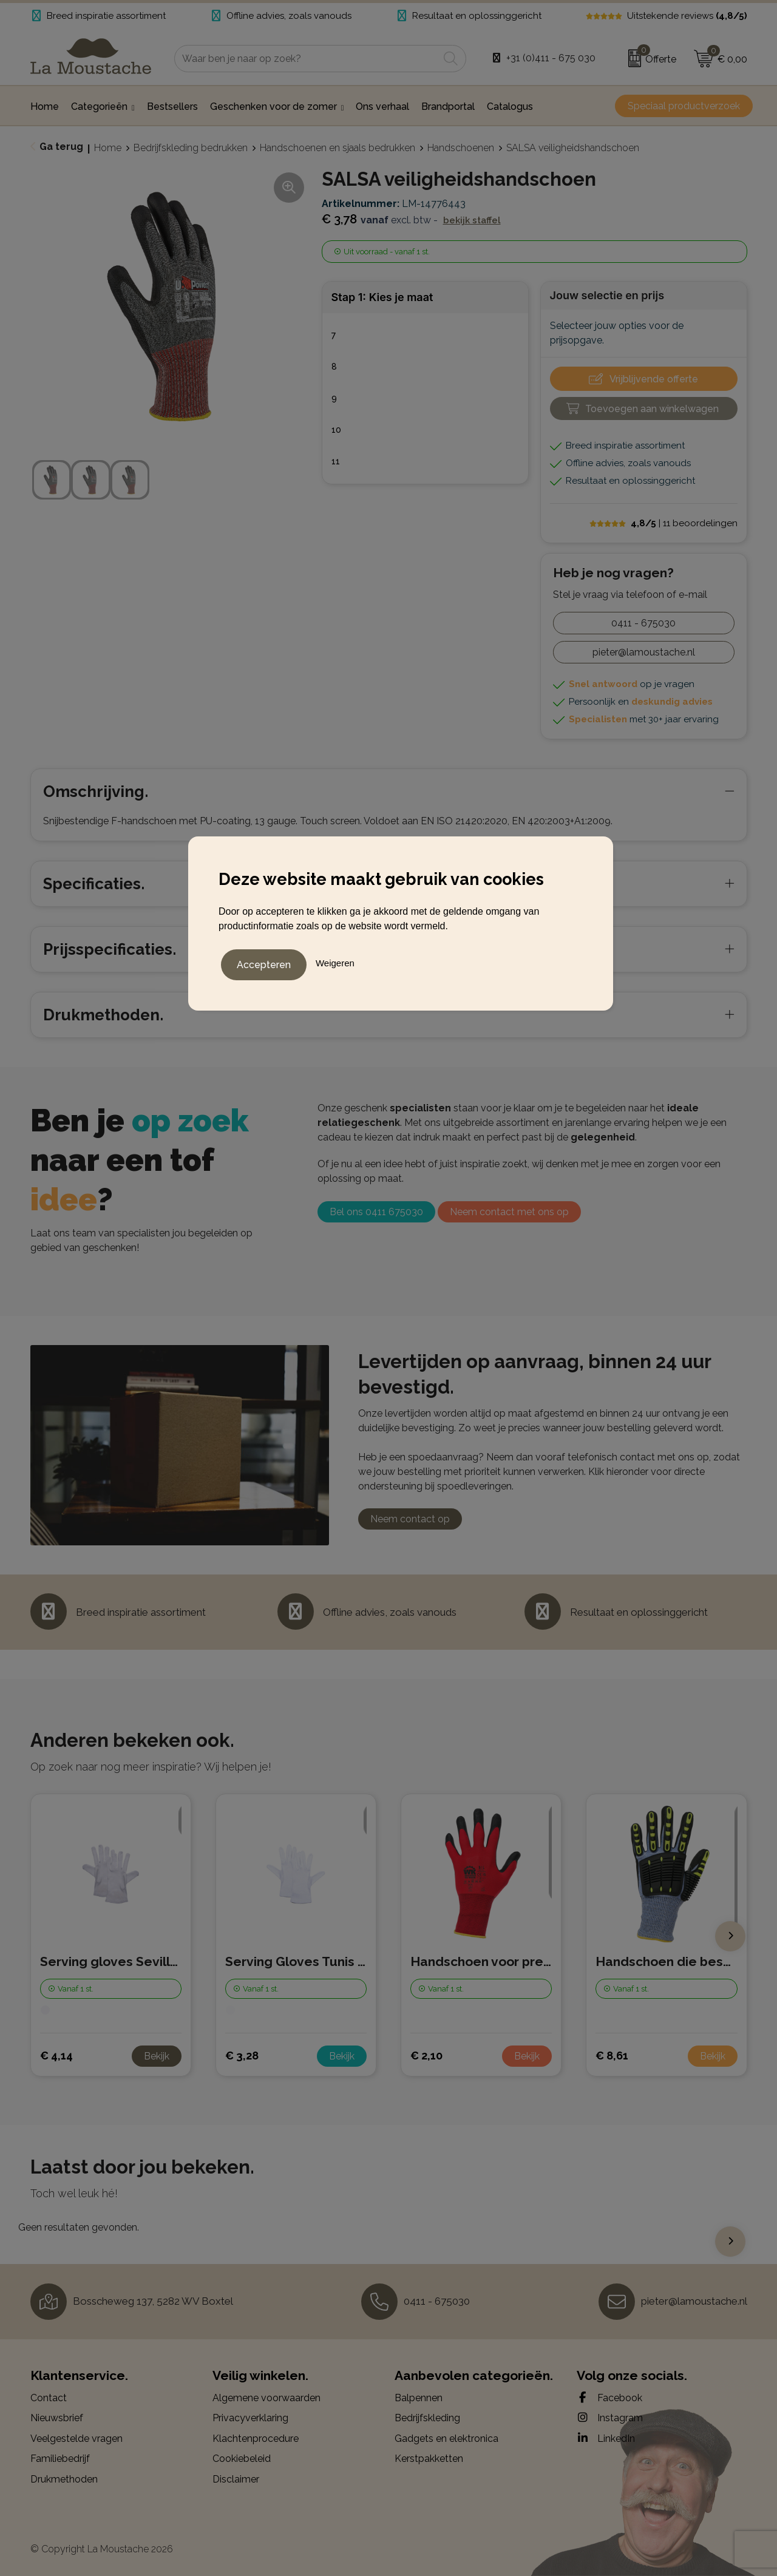 The width and height of the screenshot is (777, 2576). What do you see at coordinates (427, 2418) in the screenshot?
I see `Bedrijfskleding` at bounding box center [427, 2418].